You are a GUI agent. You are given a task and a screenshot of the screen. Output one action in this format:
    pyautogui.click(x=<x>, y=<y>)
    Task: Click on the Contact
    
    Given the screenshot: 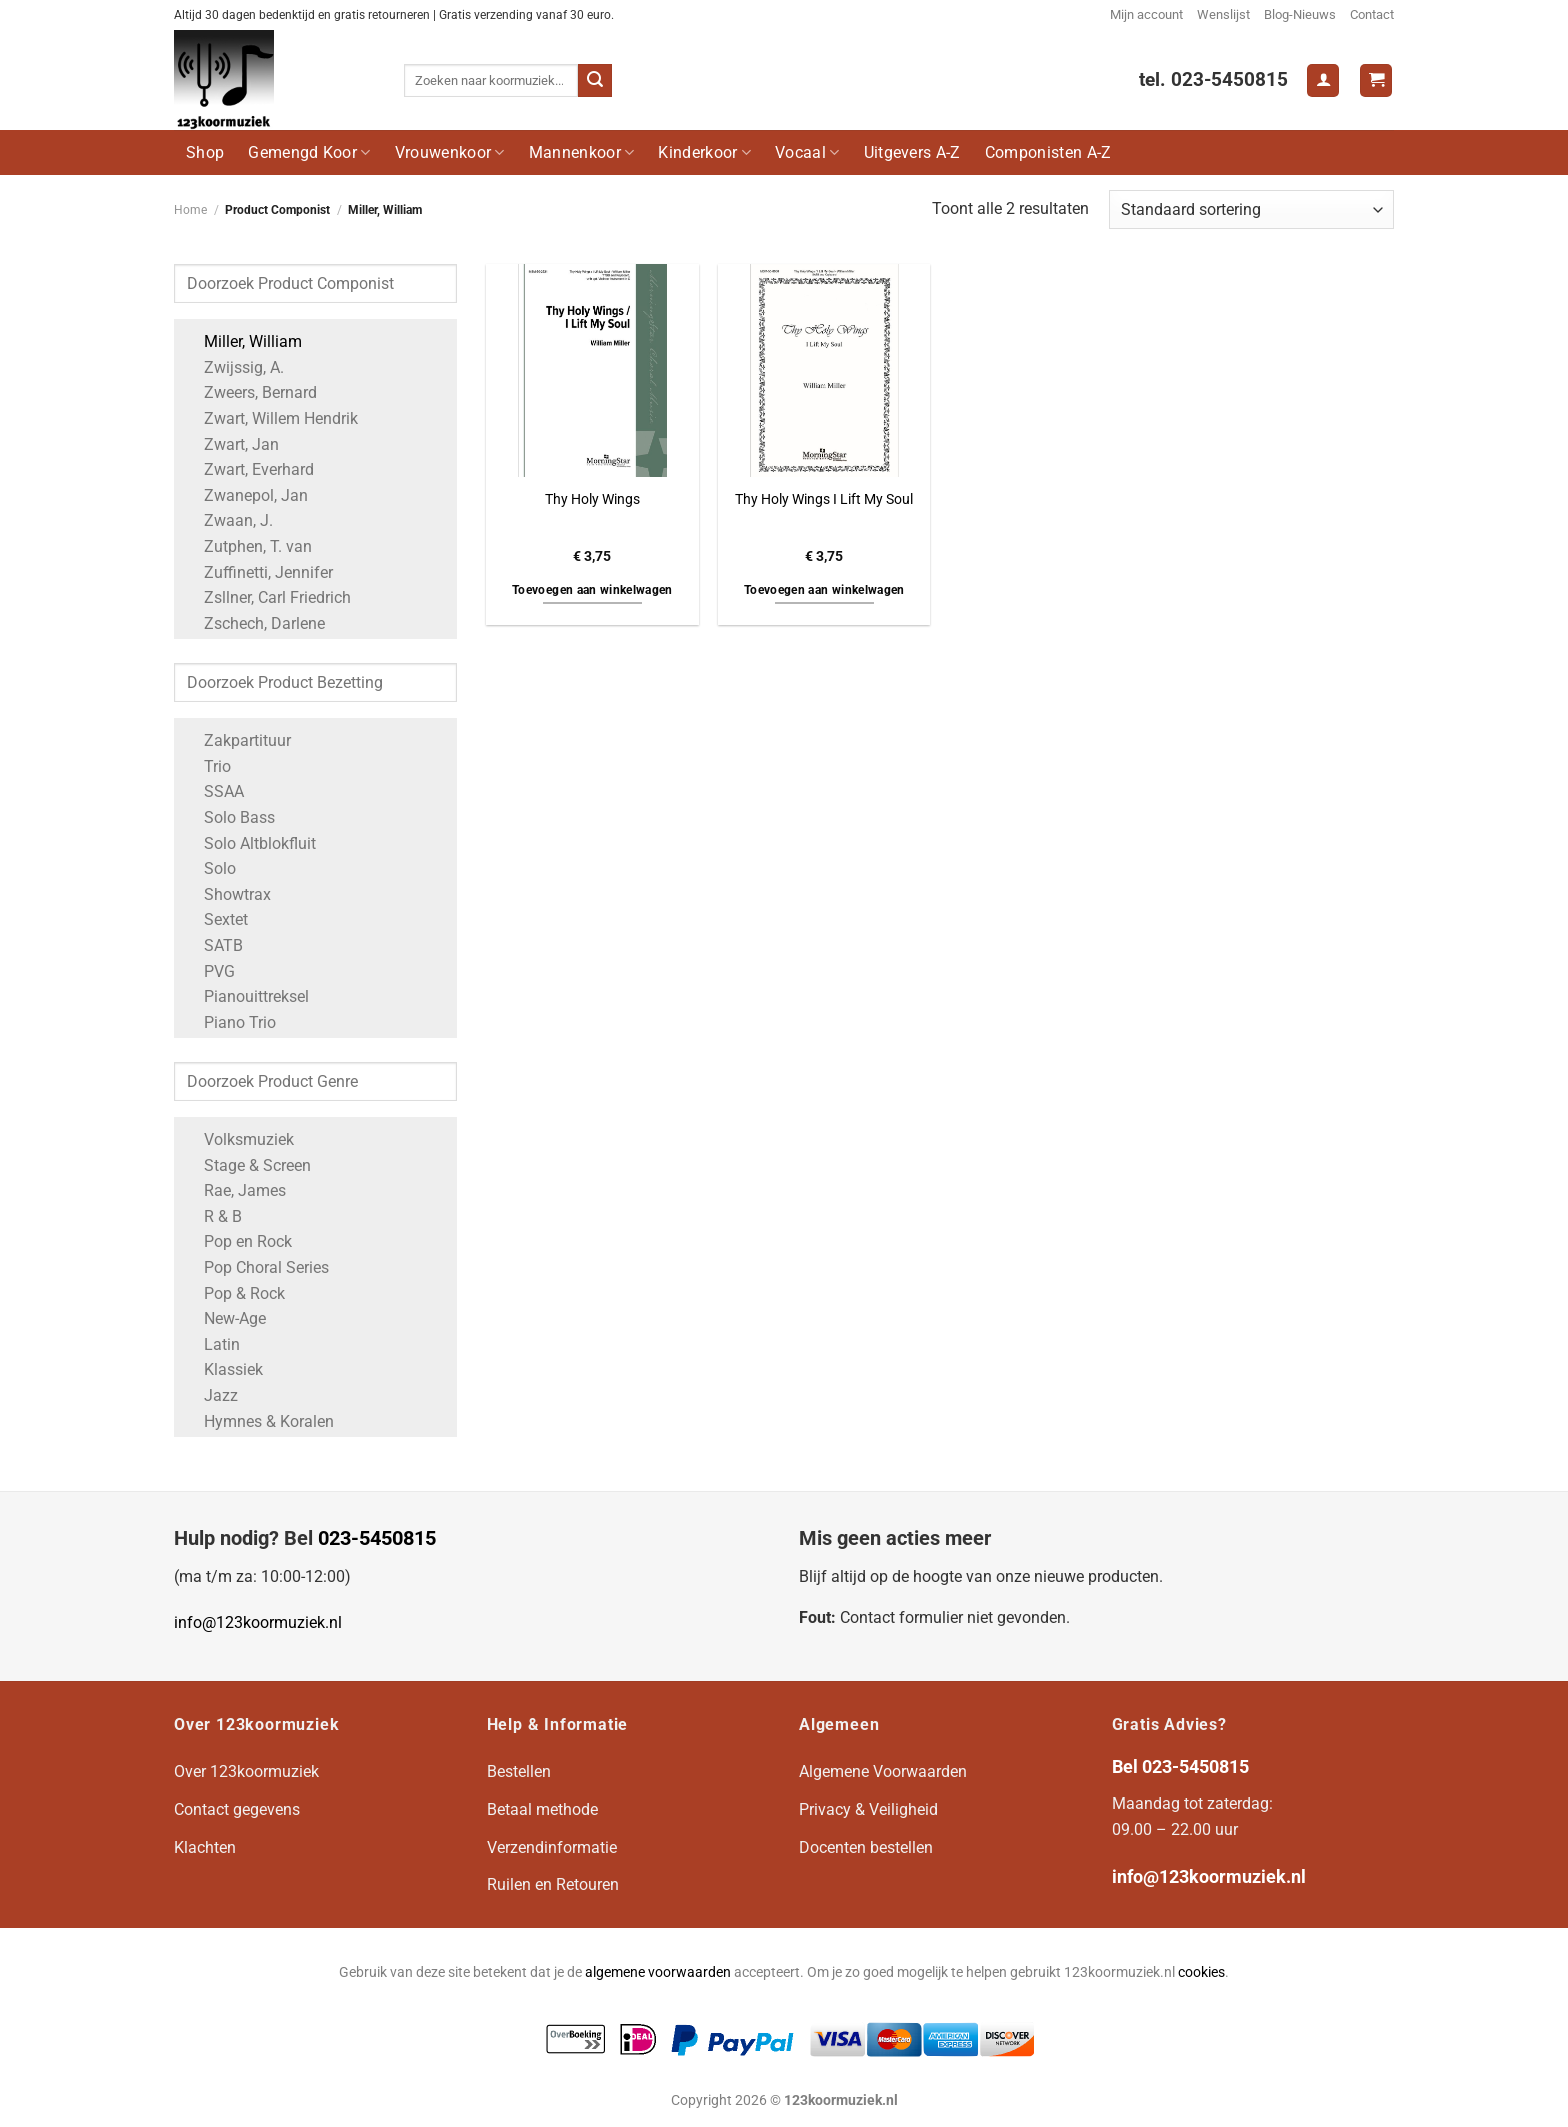 What is the action you would take?
    pyautogui.click(x=1372, y=14)
    